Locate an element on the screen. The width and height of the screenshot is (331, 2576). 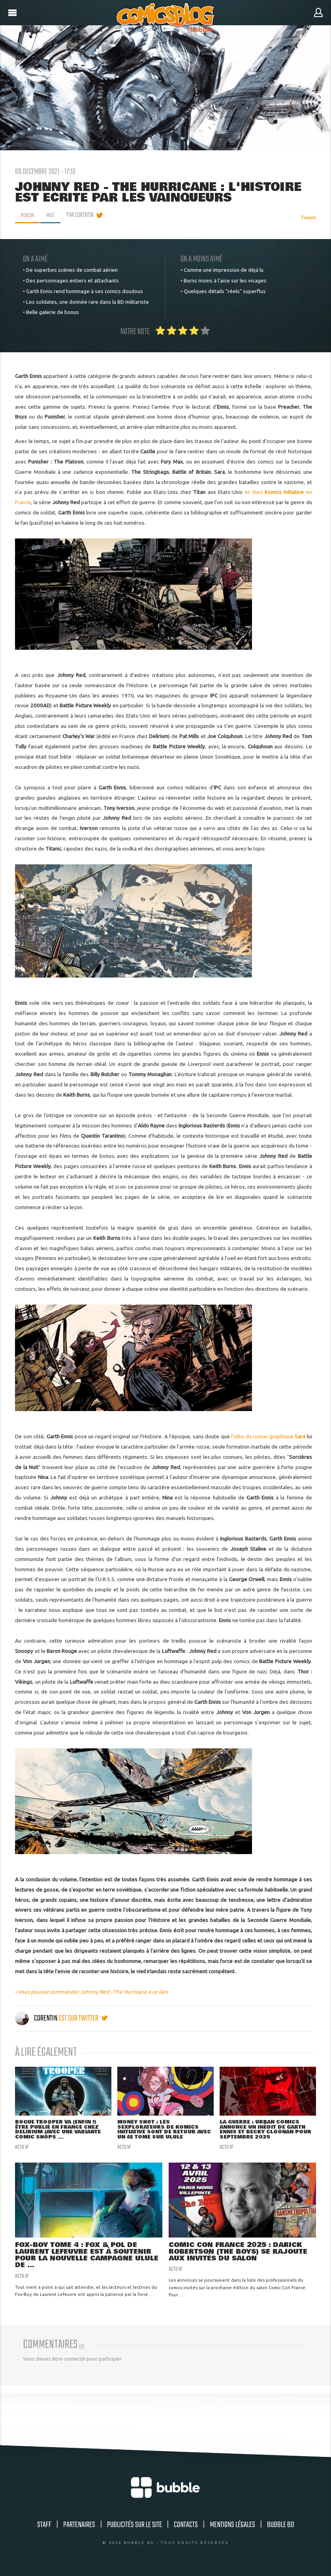
Tweet is located at coordinates (308, 217).